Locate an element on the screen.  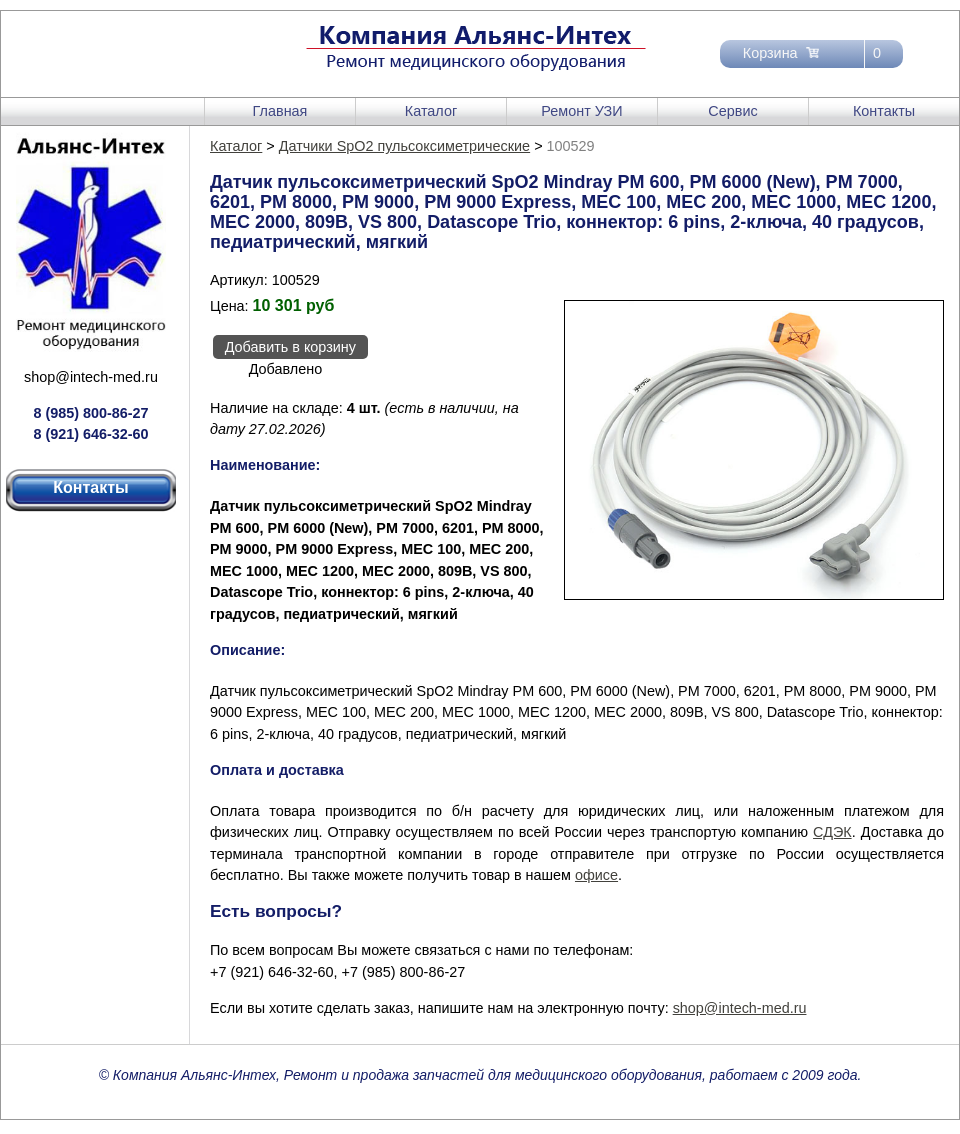
Датчики SpO2 пульсоксиметрические is located at coordinates (404, 146).